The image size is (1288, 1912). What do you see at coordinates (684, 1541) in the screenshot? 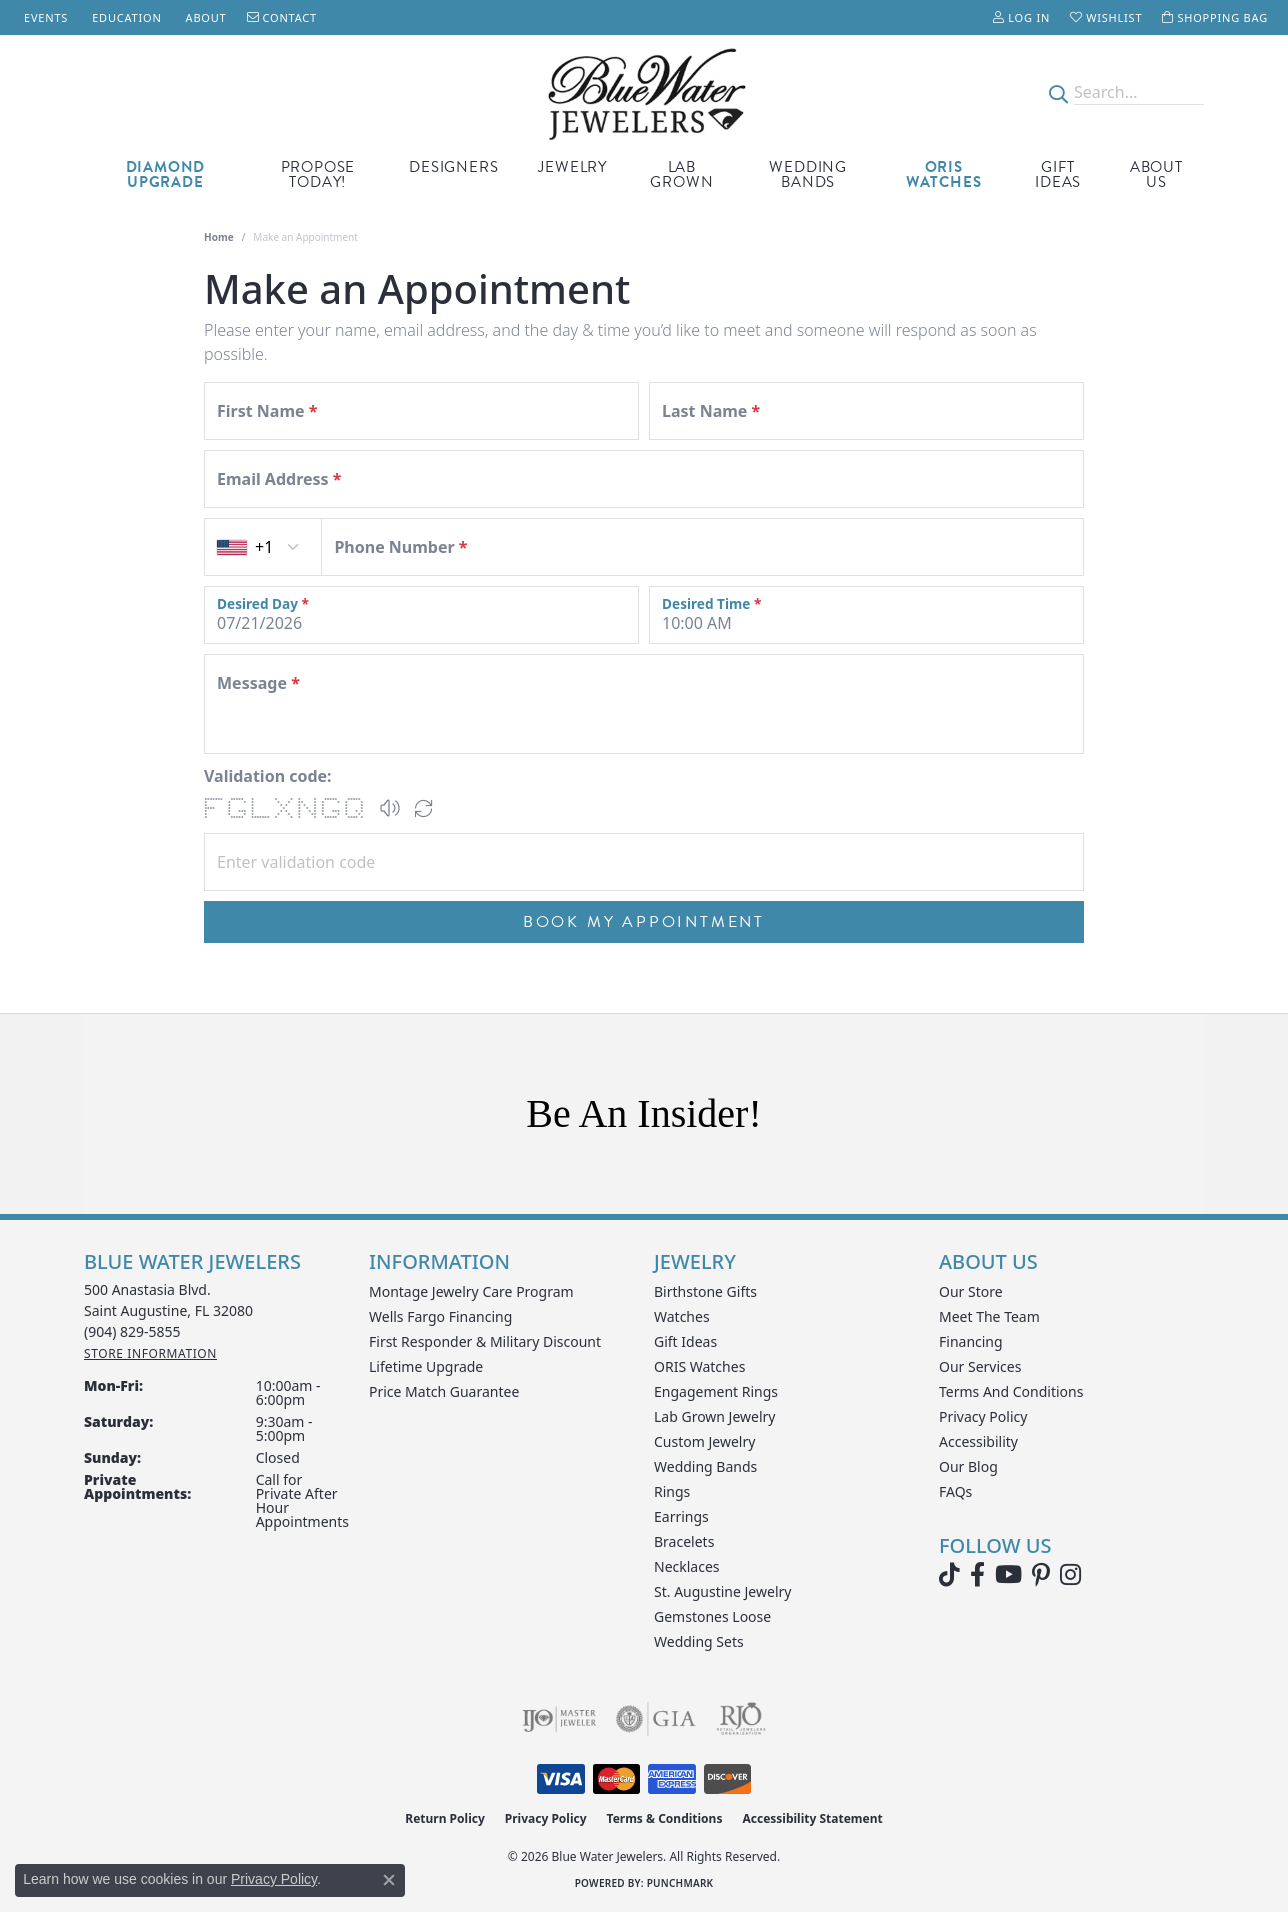
I see `Bracelets [menuitem]` at bounding box center [684, 1541].